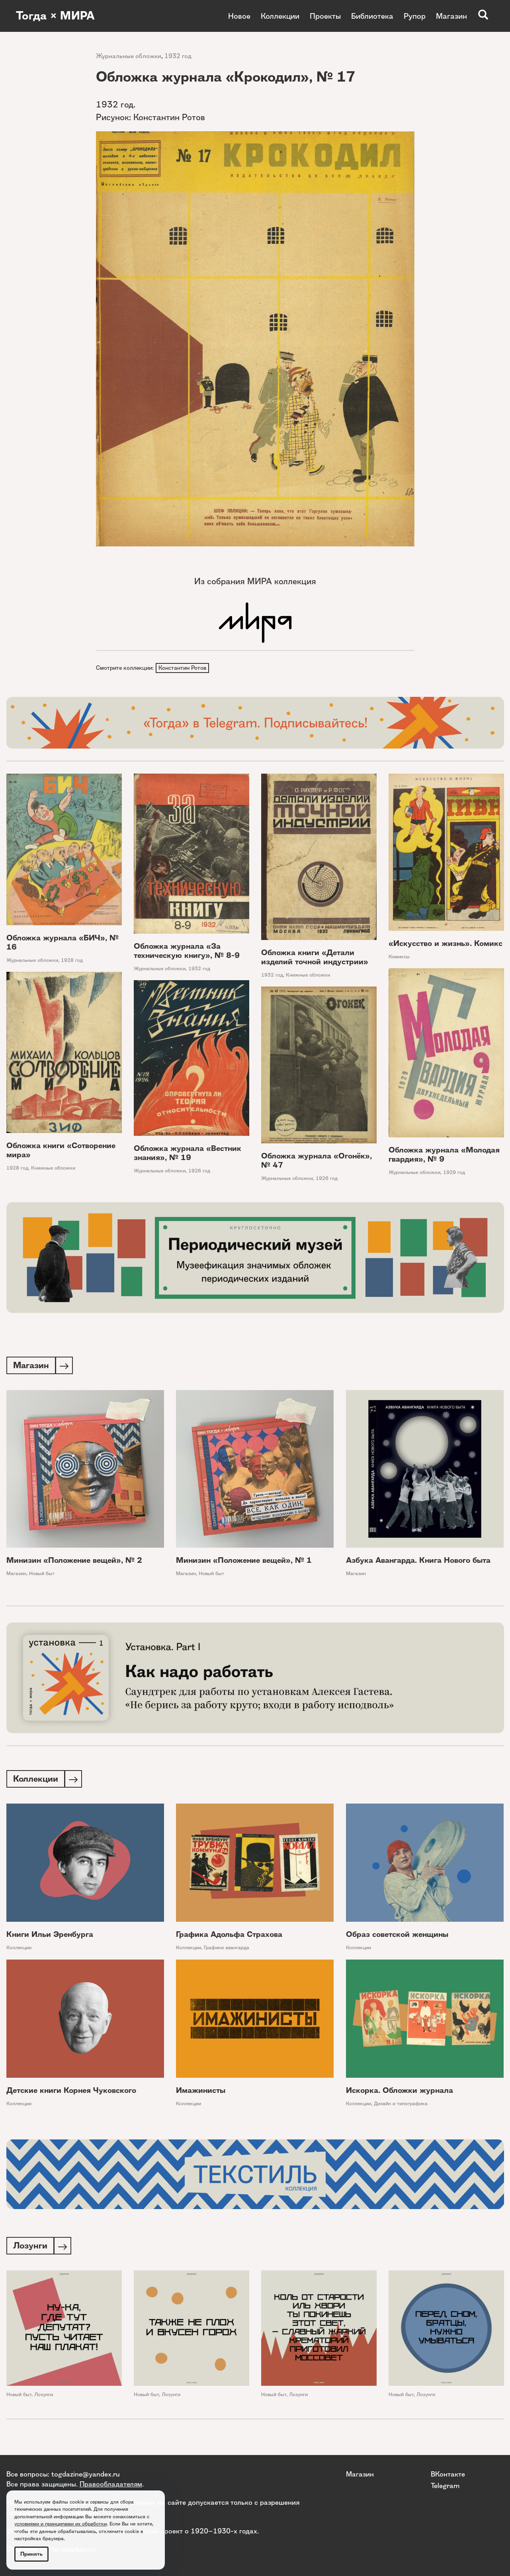 The width and height of the screenshot is (510, 2576). What do you see at coordinates (451, 16) in the screenshot?
I see `Магазин` at bounding box center [451, 16].